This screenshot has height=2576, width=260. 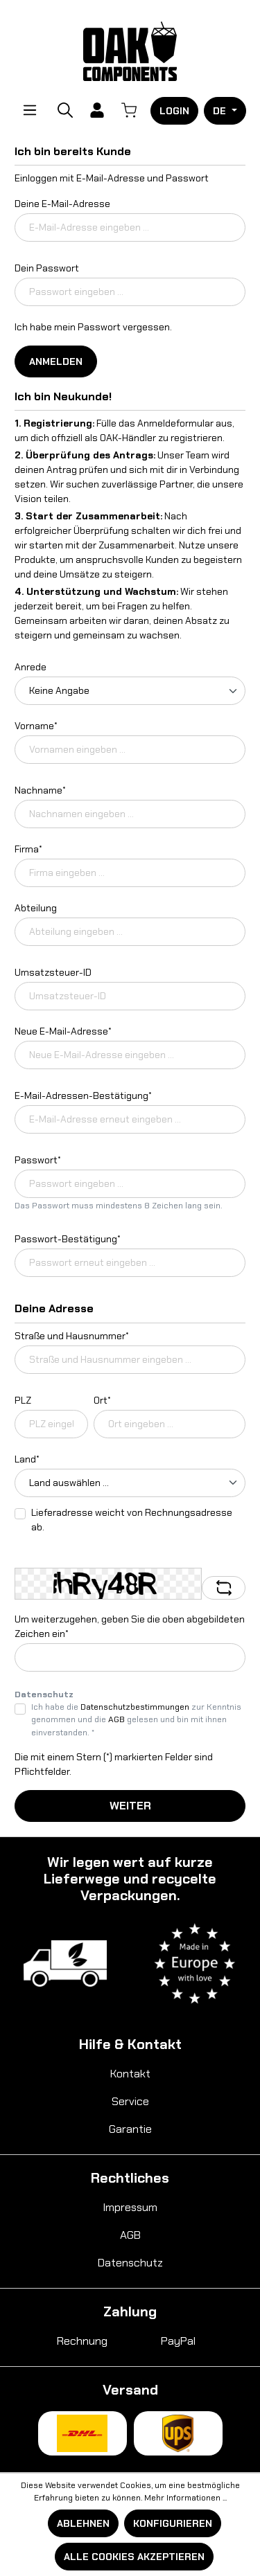 What do you see at coordinates (172, 2523) in the screenshot?
I see `Konfigurieren` at bounding box center [172, 2523].